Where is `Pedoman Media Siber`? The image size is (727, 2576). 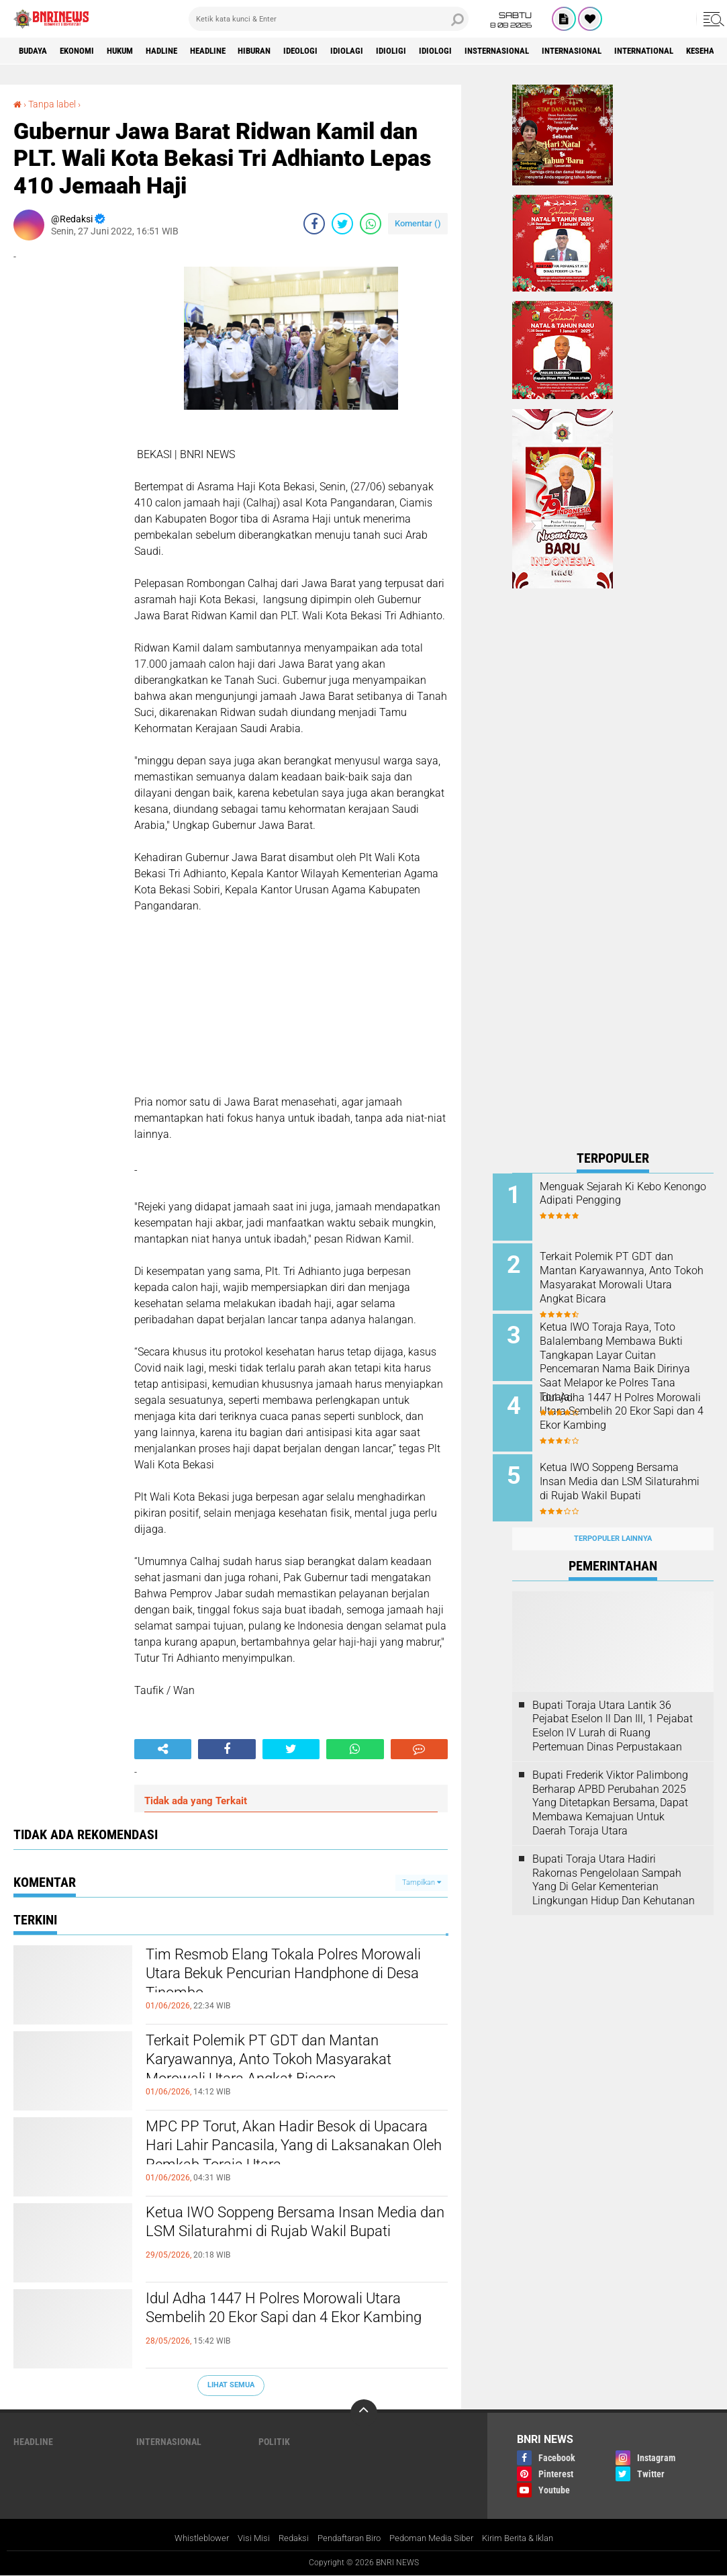 Pedoman Media Siber is located at coordinates (436, 2537).